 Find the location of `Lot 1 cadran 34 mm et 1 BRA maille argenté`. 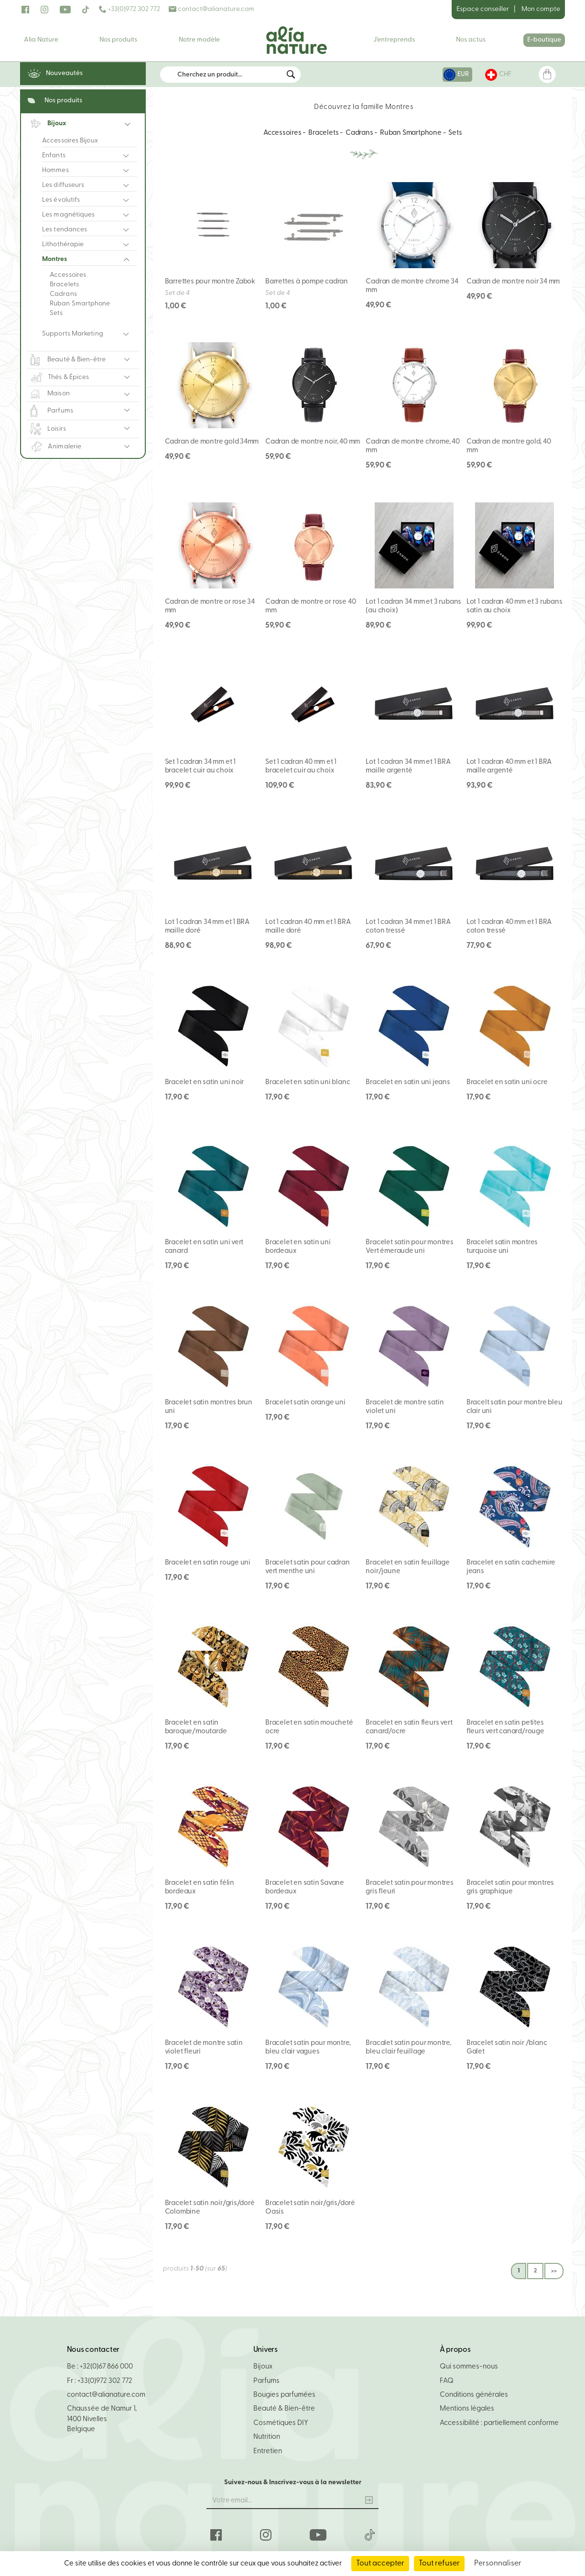

Lot 1 cadran 34 mm et 1 BRA maille argenté is located at coordinates (408, 766).